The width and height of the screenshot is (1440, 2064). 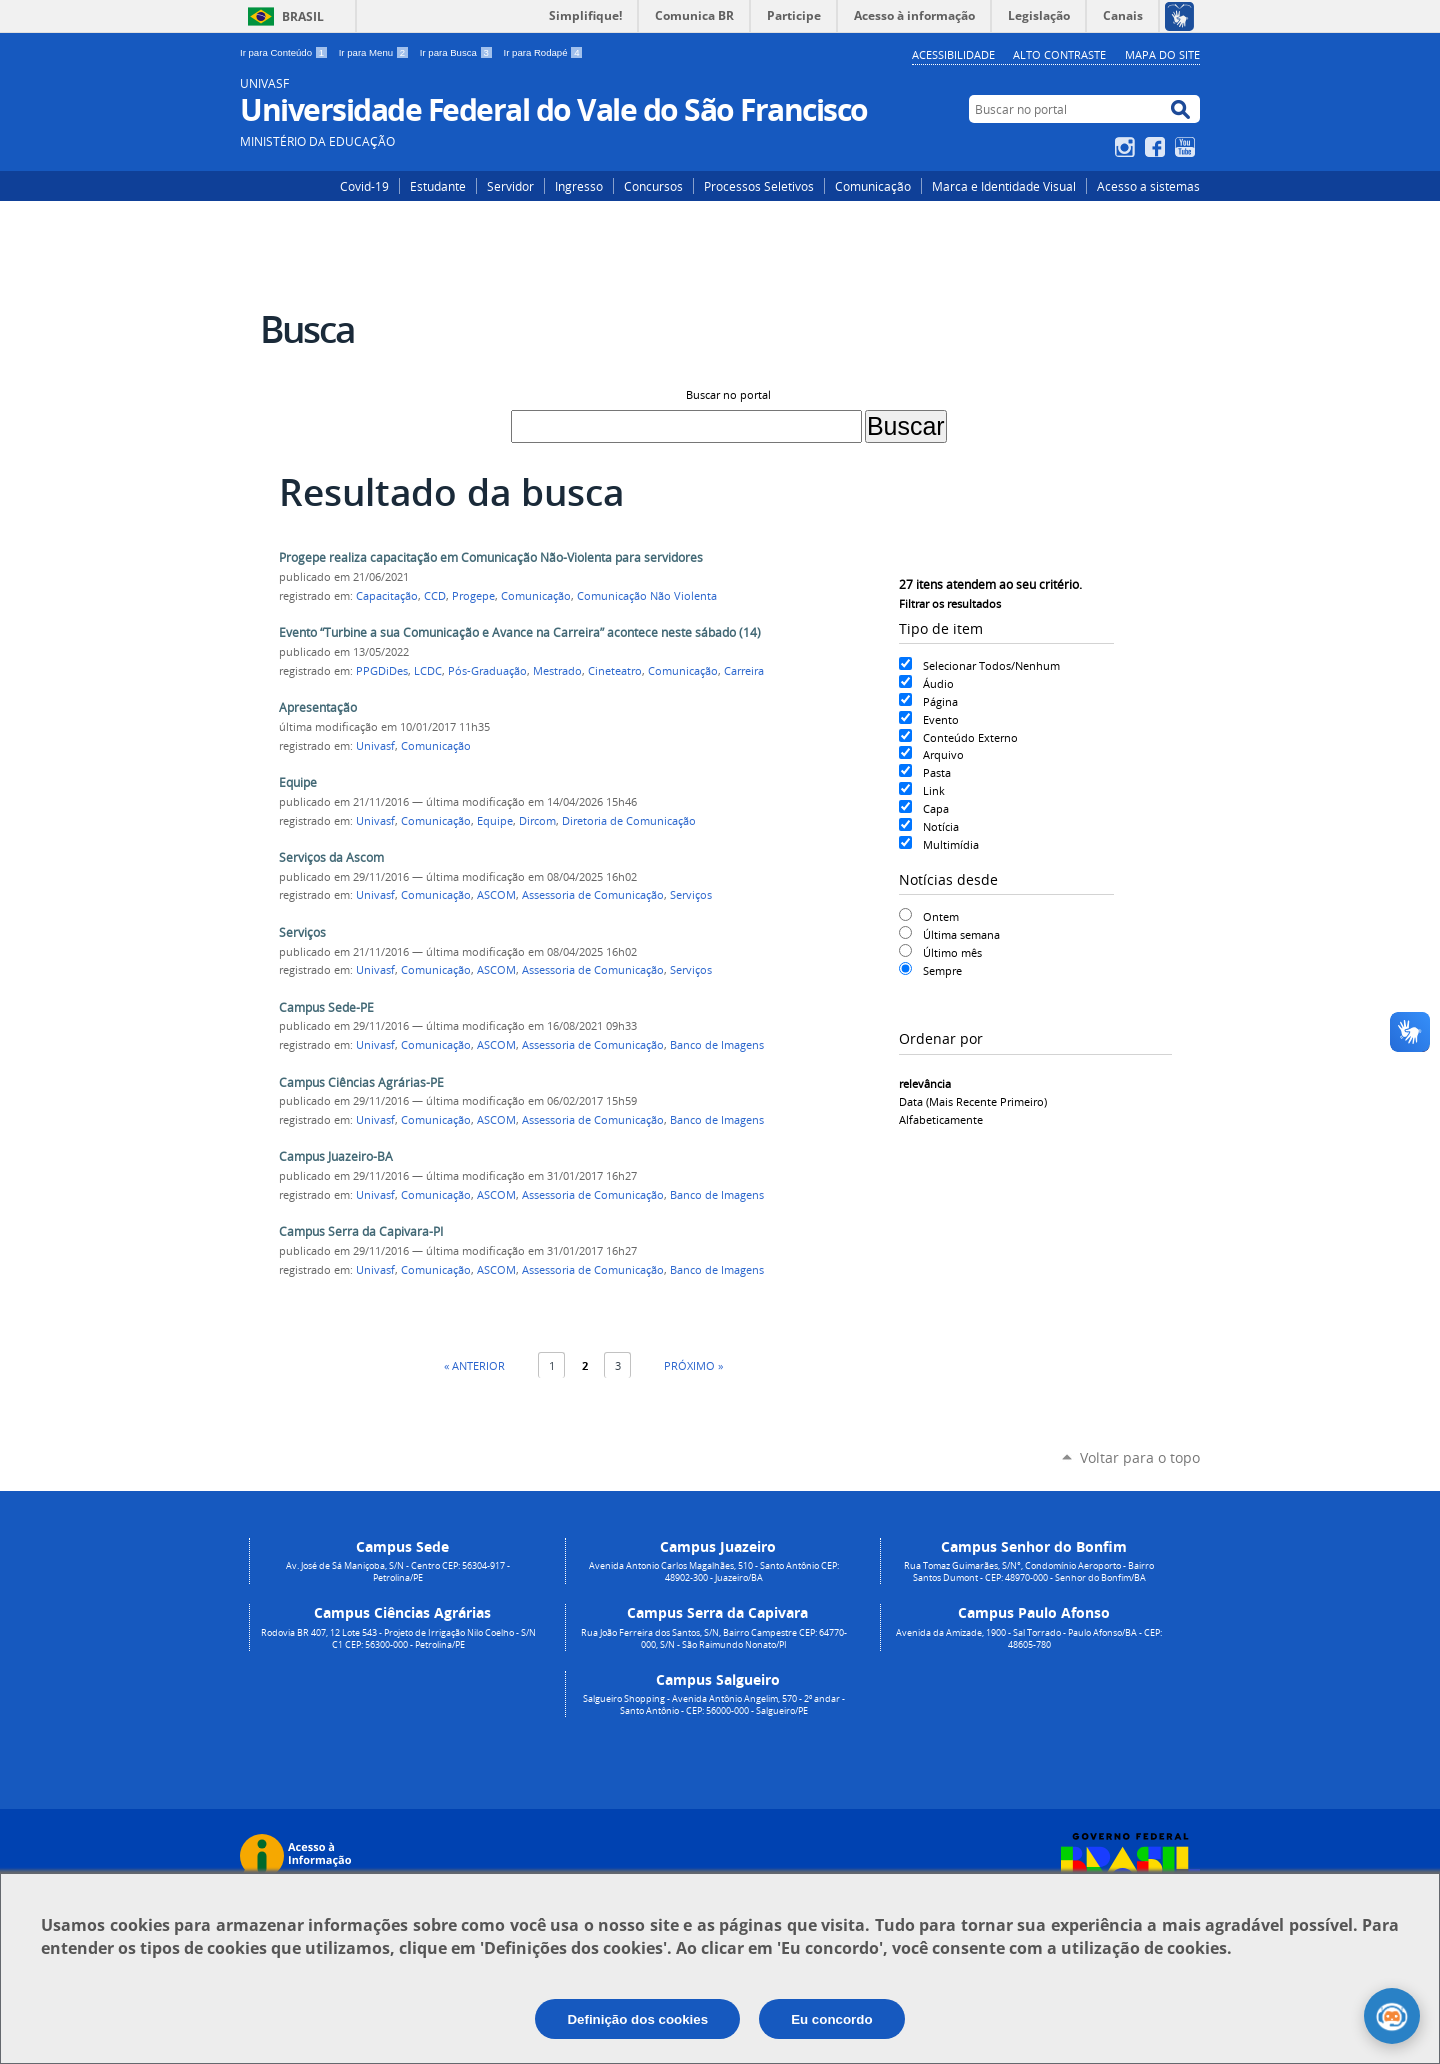 What do you see at coordinates (693, 1365) in the screenshot?
I see `Próximo »` at bounding box center [693, 1365].